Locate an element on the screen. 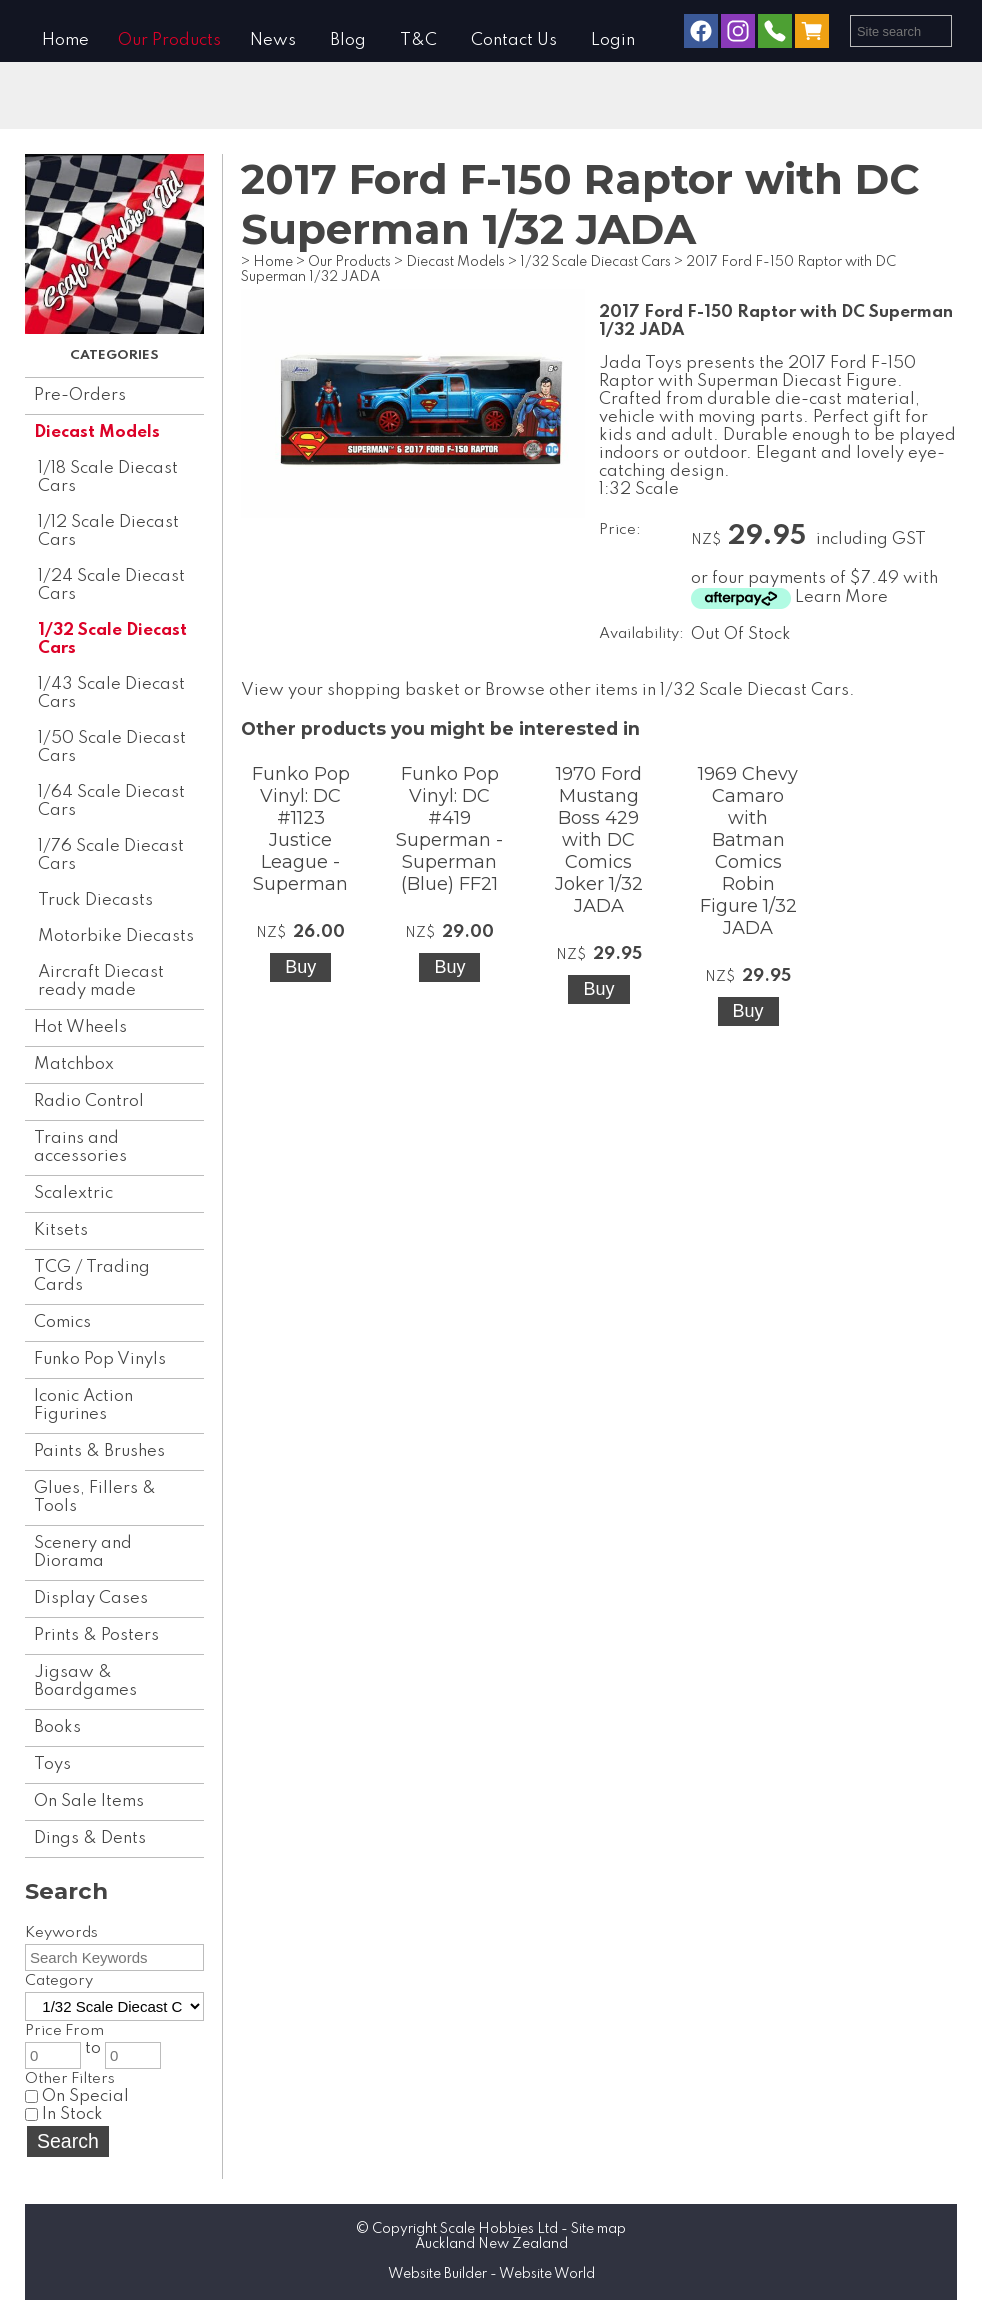 The image size is (982, 2300). Iconic Action Figurines is located at coordinates (83, 1405).